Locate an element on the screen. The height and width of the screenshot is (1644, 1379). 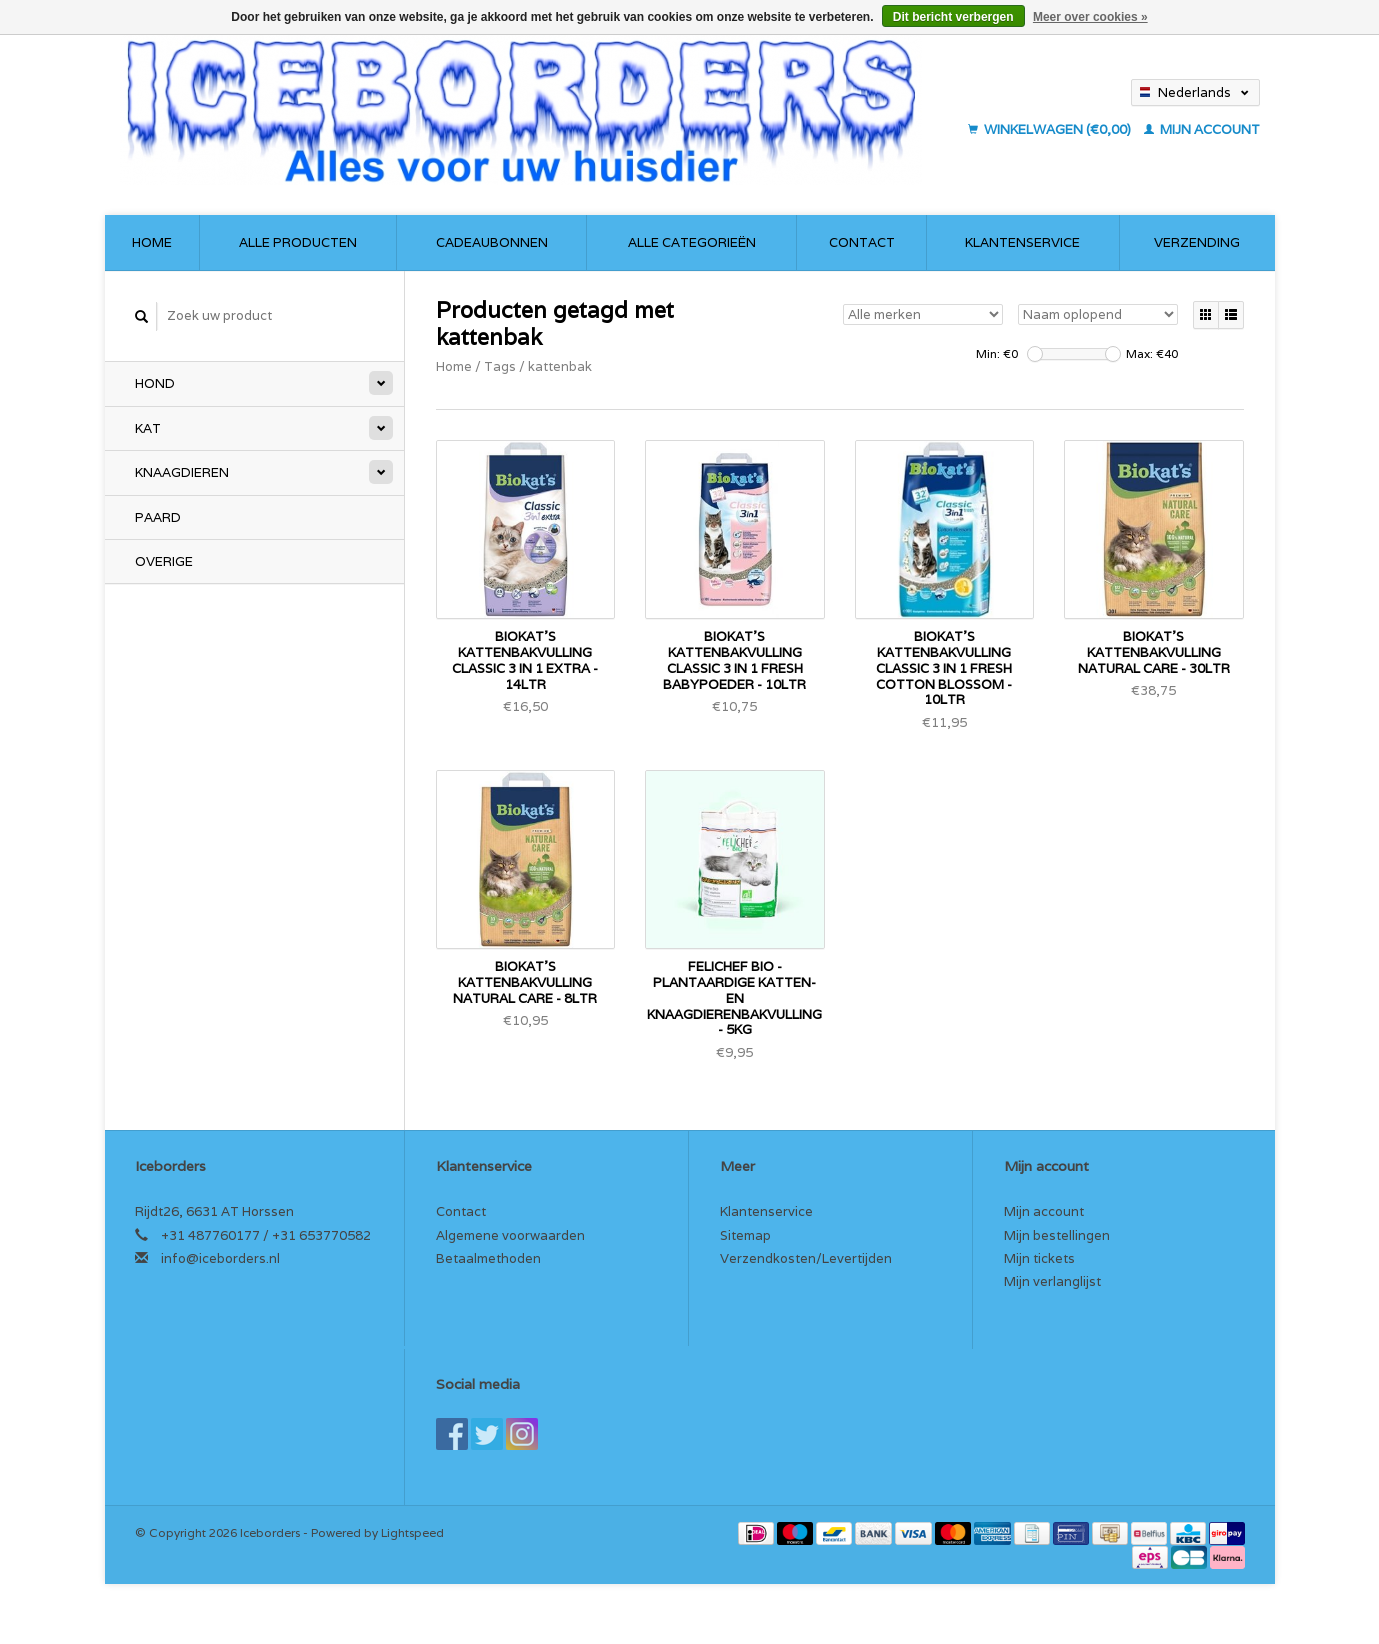
Mijn verlanglijst is located at coordinates (1052, 1281).